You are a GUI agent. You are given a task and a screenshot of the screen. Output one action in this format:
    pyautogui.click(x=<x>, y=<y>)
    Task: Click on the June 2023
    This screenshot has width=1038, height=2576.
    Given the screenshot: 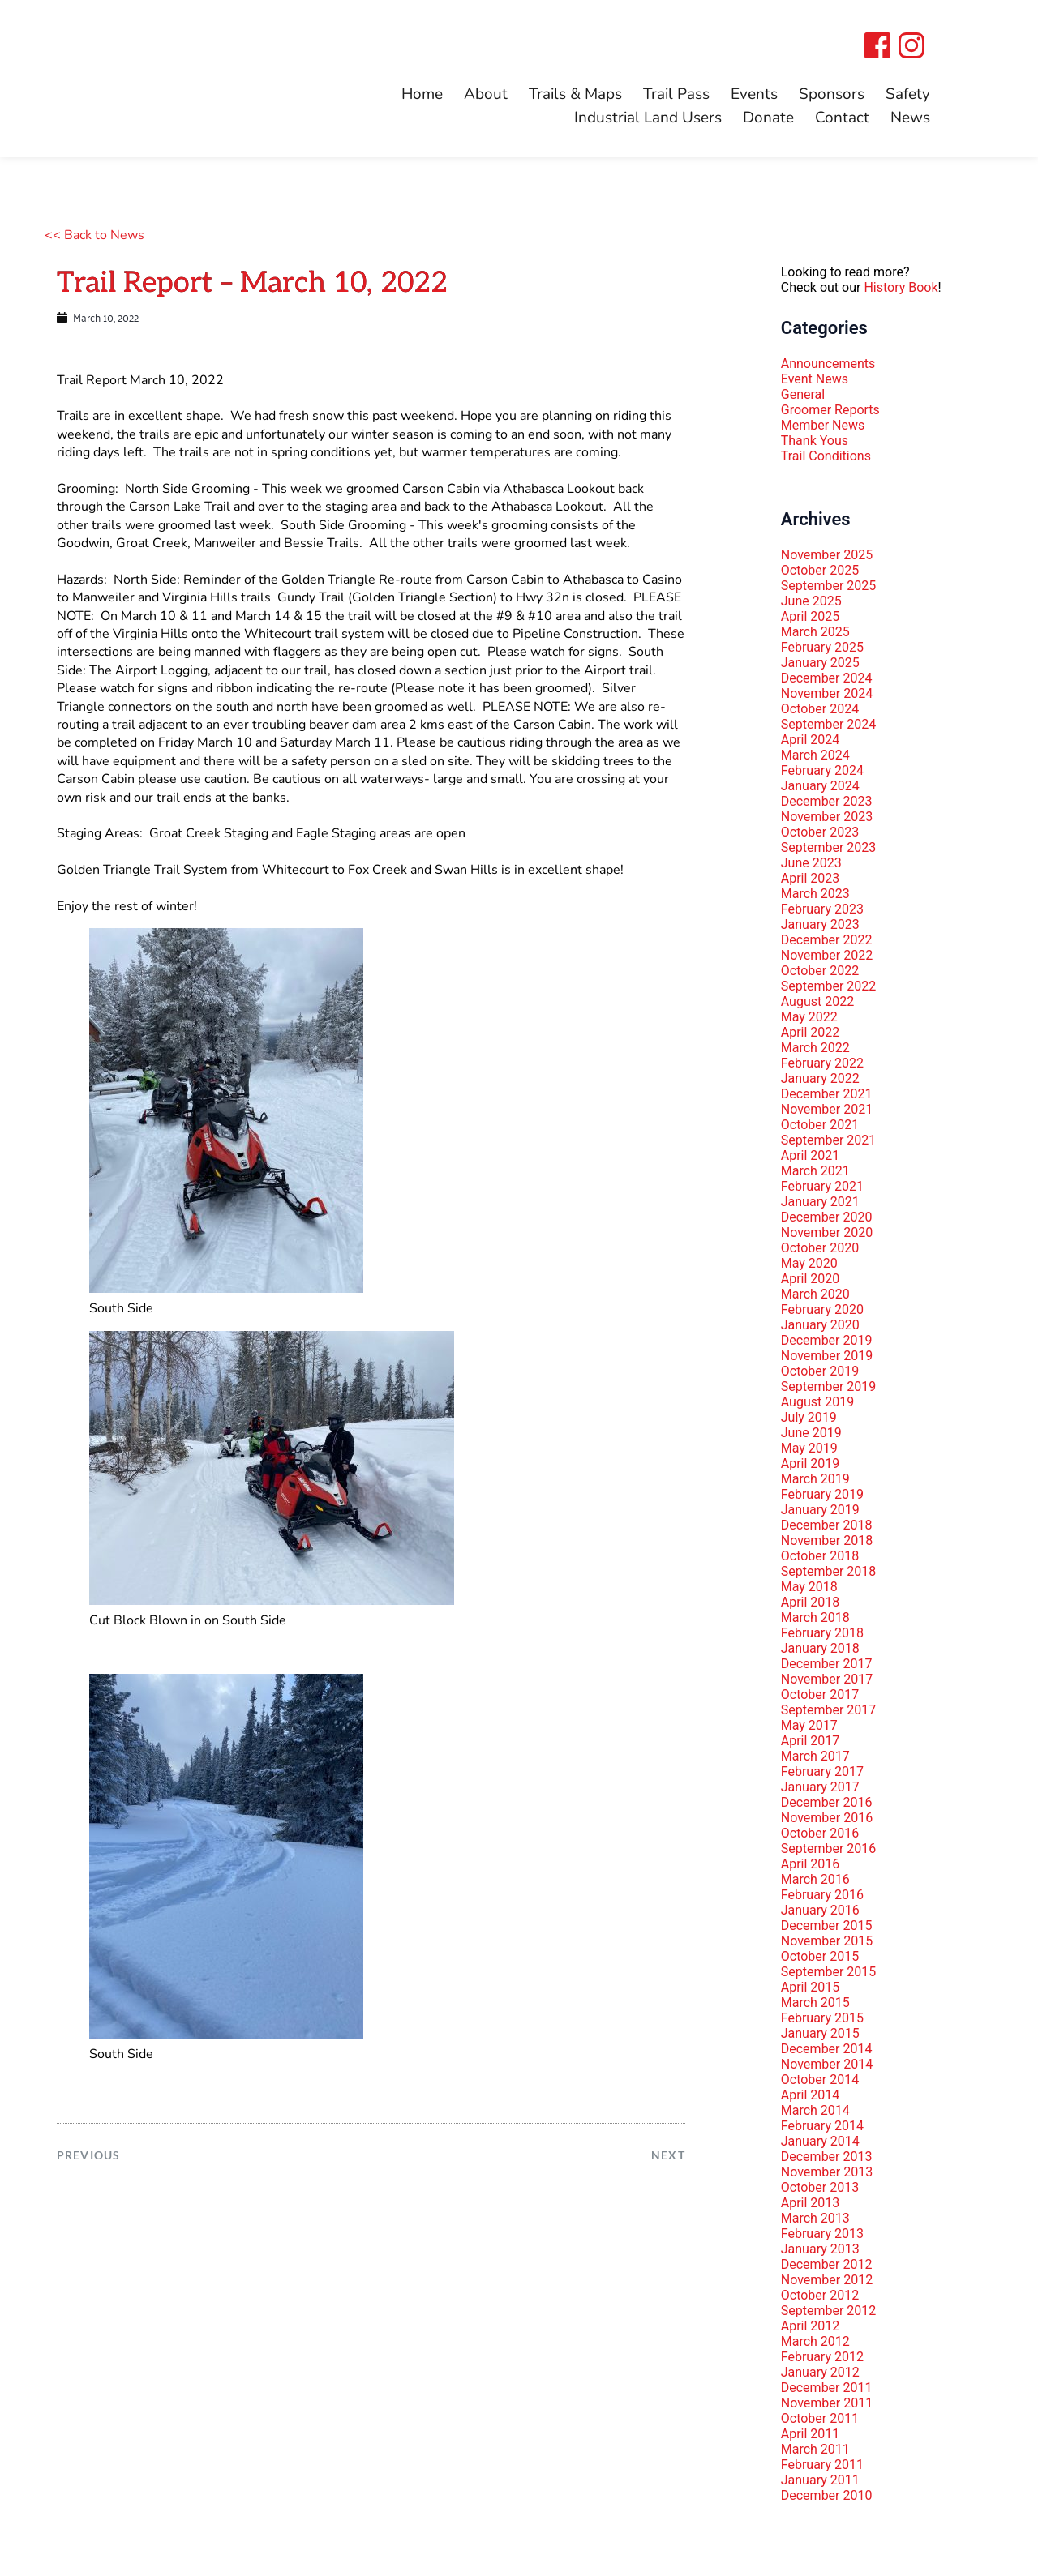 What is the action you would take?
    pyautogui.click(x=811, y=863)
    